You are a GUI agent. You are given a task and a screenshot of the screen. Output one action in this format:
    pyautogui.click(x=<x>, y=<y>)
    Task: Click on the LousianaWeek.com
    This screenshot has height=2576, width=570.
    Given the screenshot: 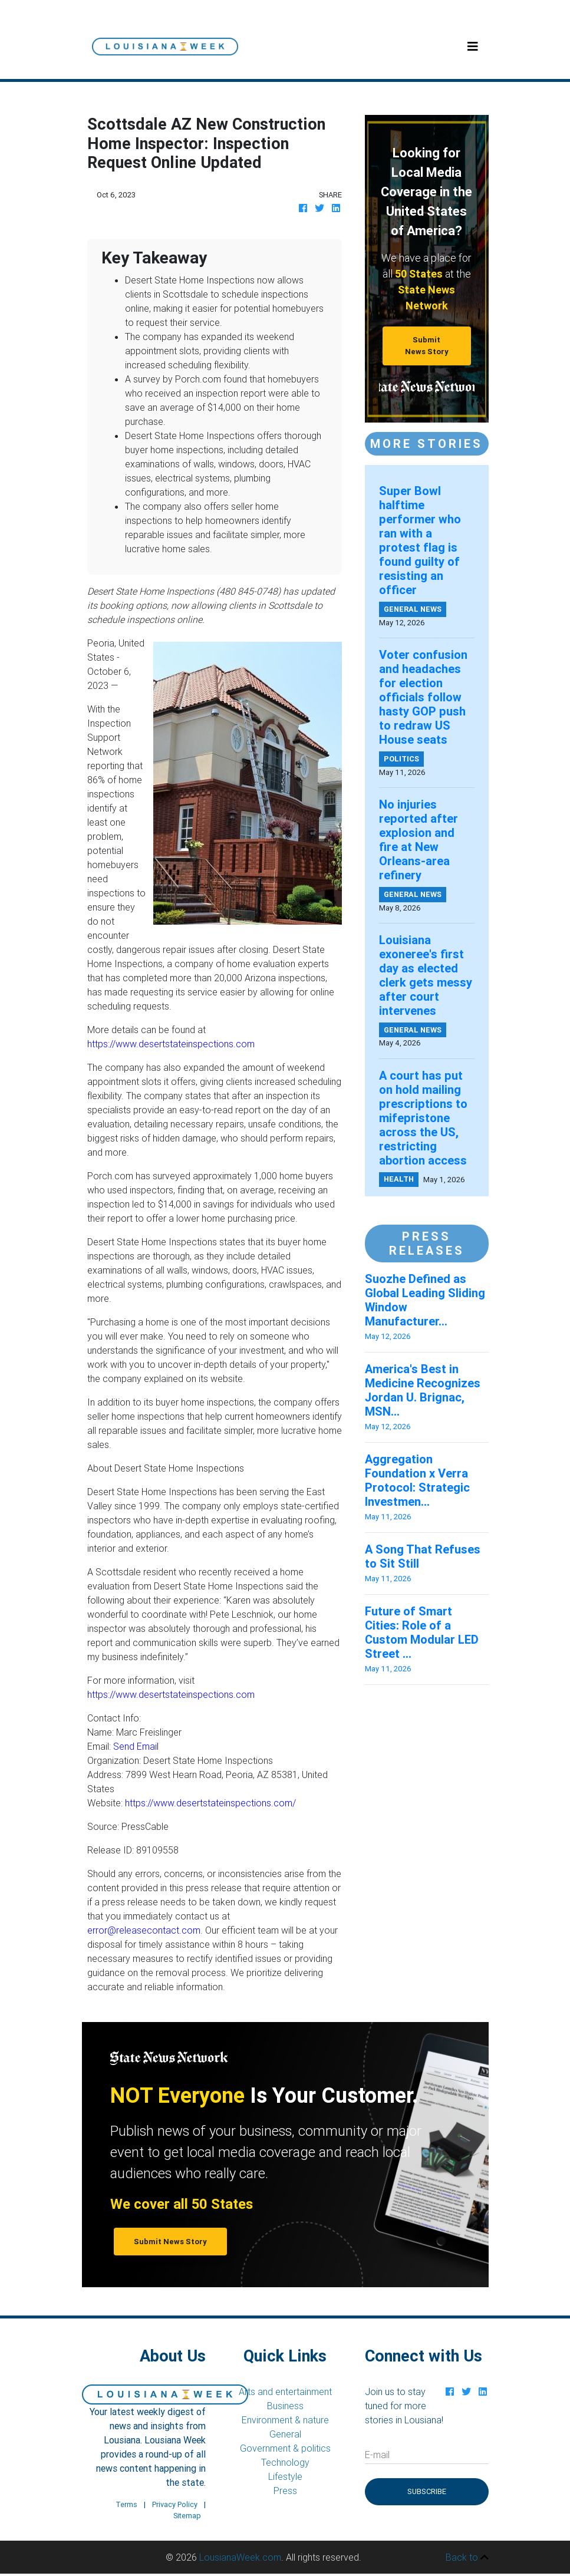 What is the action you would take?
    pyautogui.click(x=240, y=2557)
    